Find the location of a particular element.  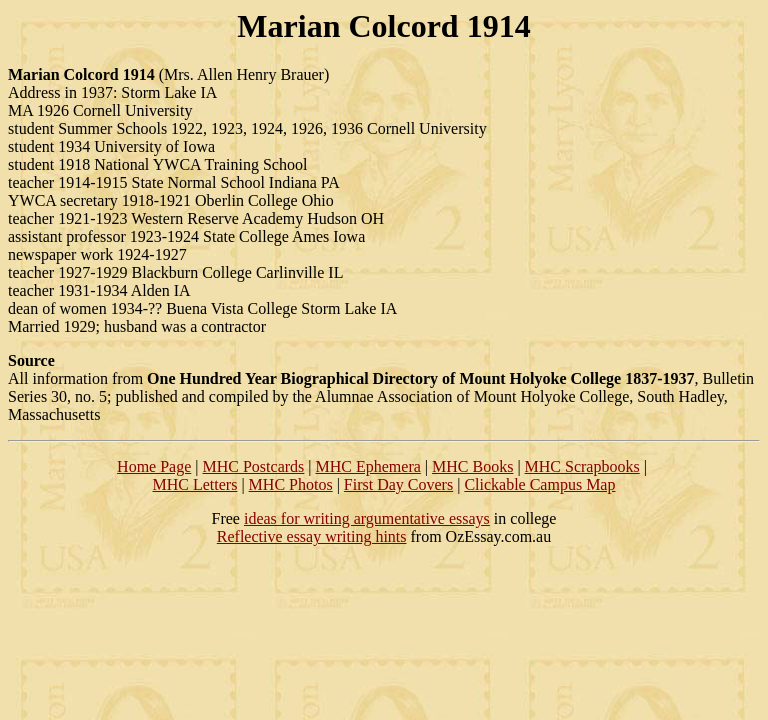

Home Page is located at coordinates (154, 466).